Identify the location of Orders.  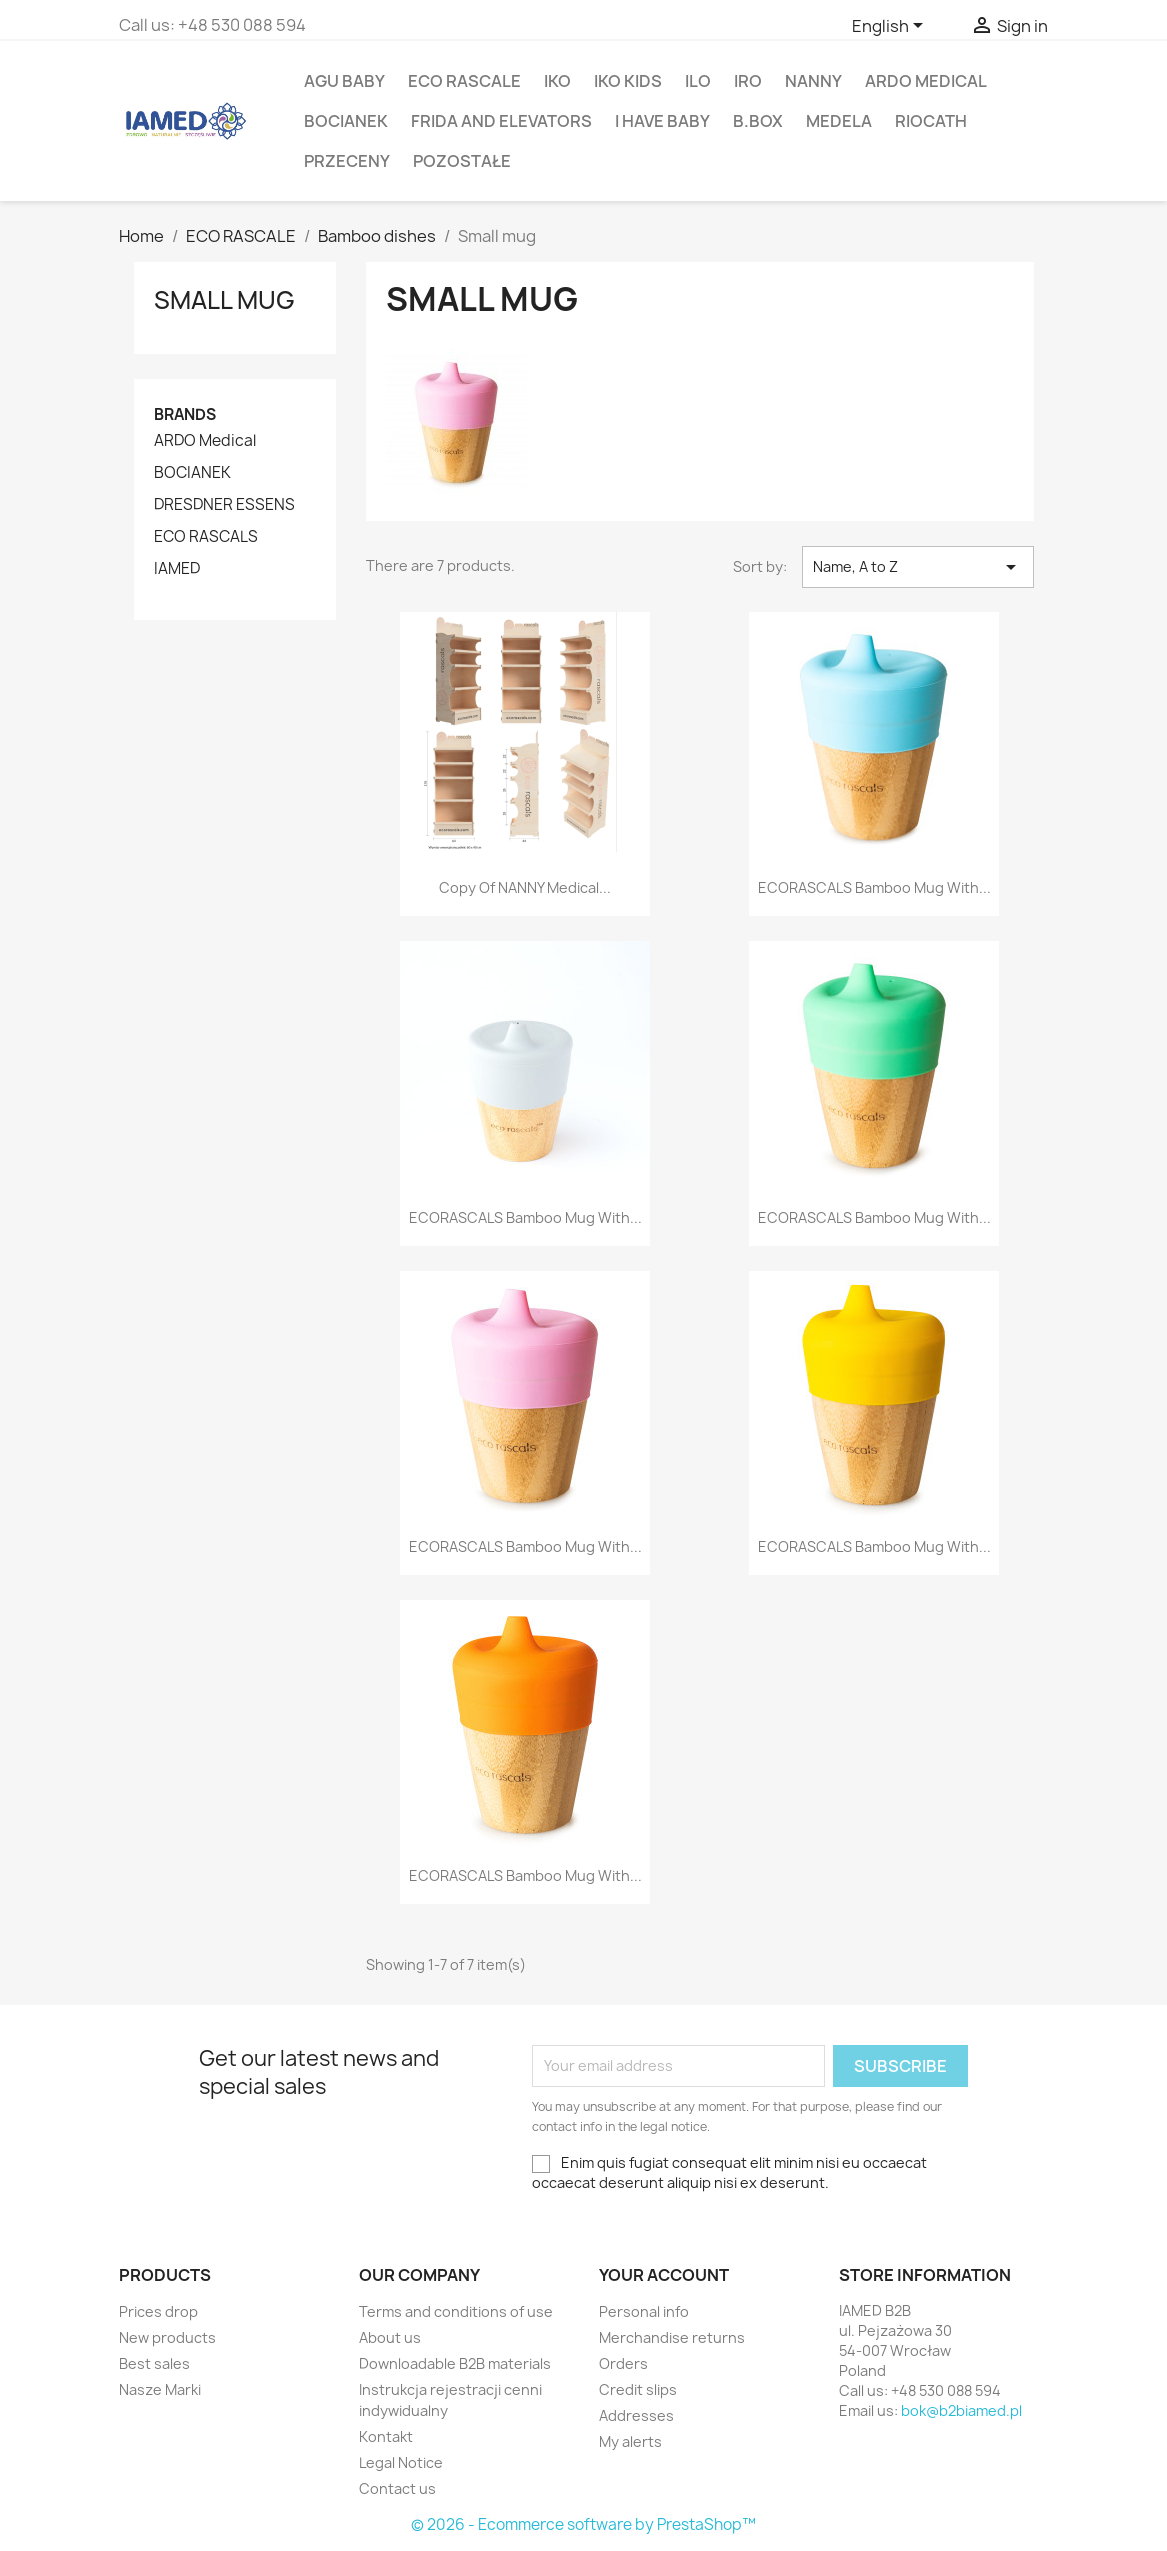
(623, 2363).